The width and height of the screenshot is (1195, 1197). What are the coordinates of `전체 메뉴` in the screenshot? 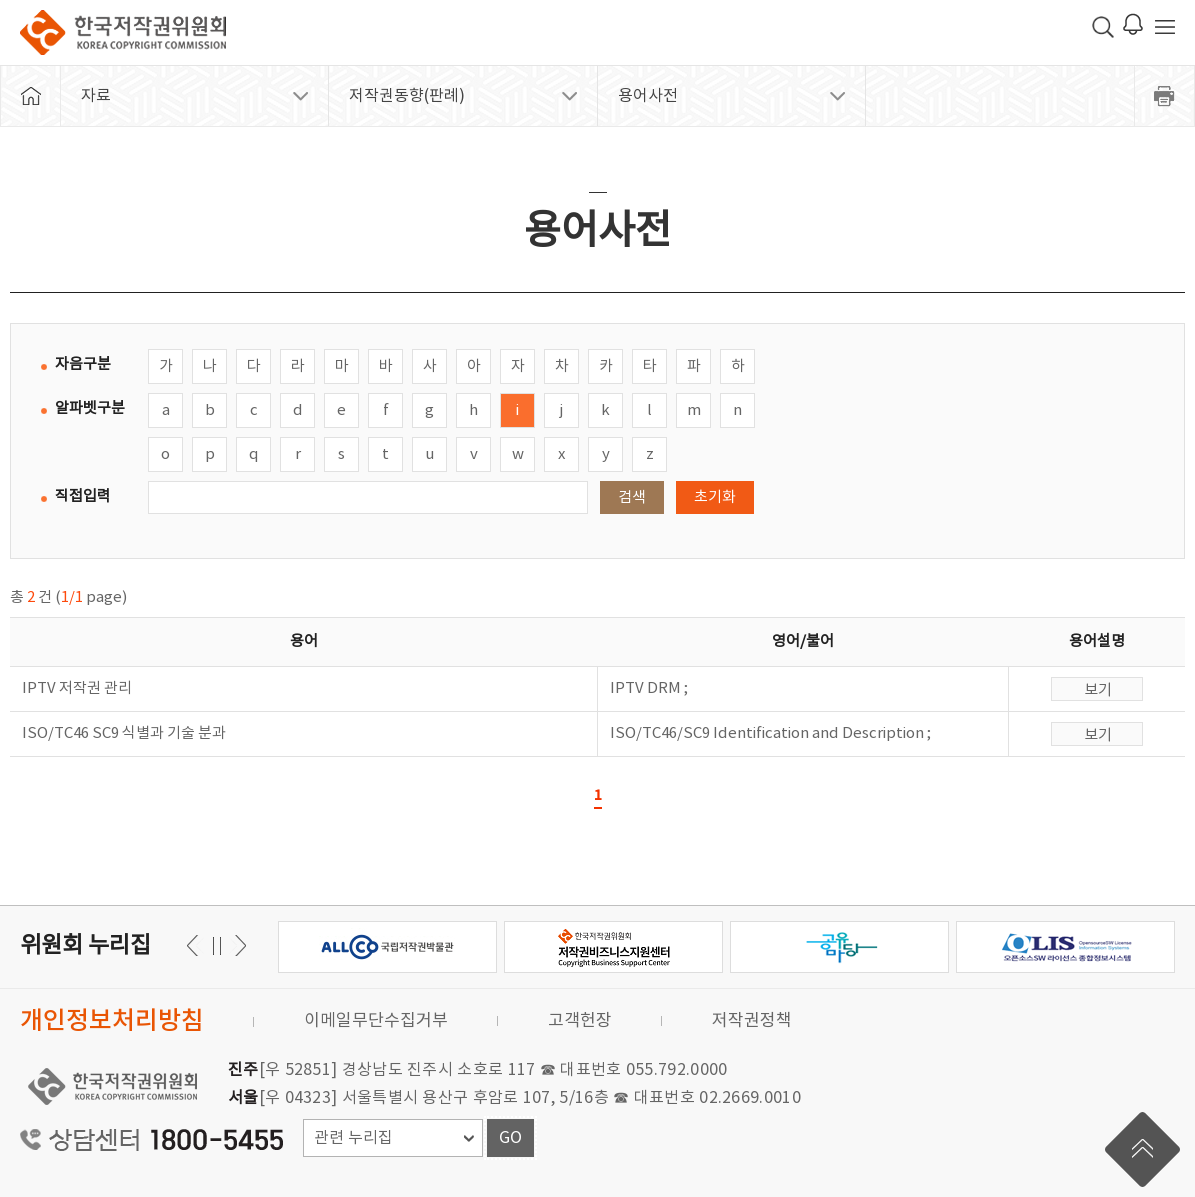 It's located at (1165, 27).